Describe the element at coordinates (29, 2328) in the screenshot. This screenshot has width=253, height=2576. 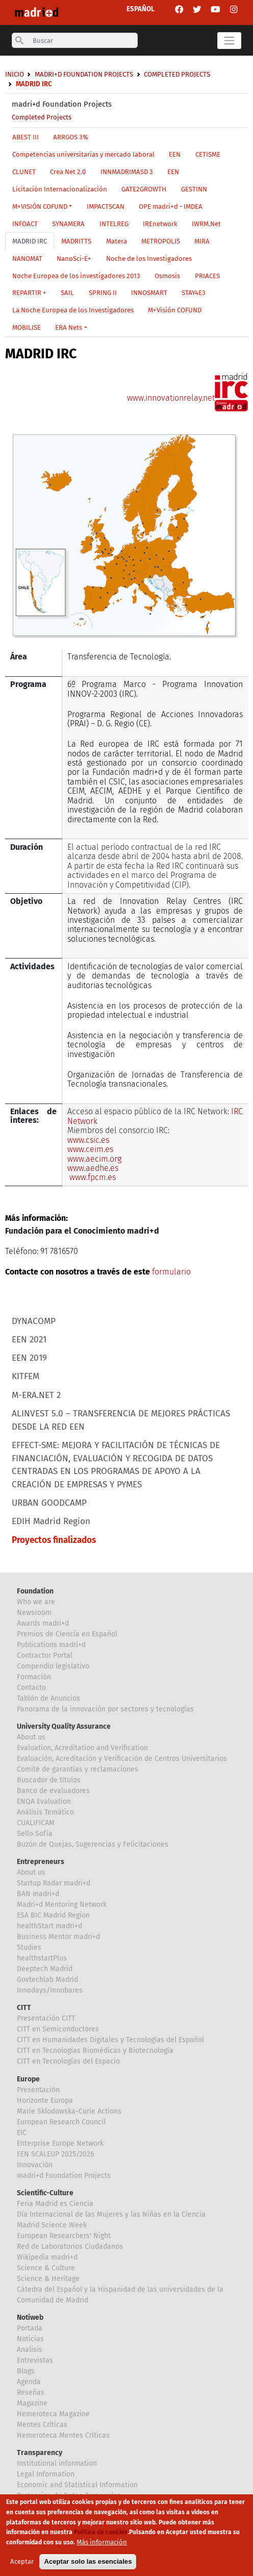
I see `Portada` at that location.